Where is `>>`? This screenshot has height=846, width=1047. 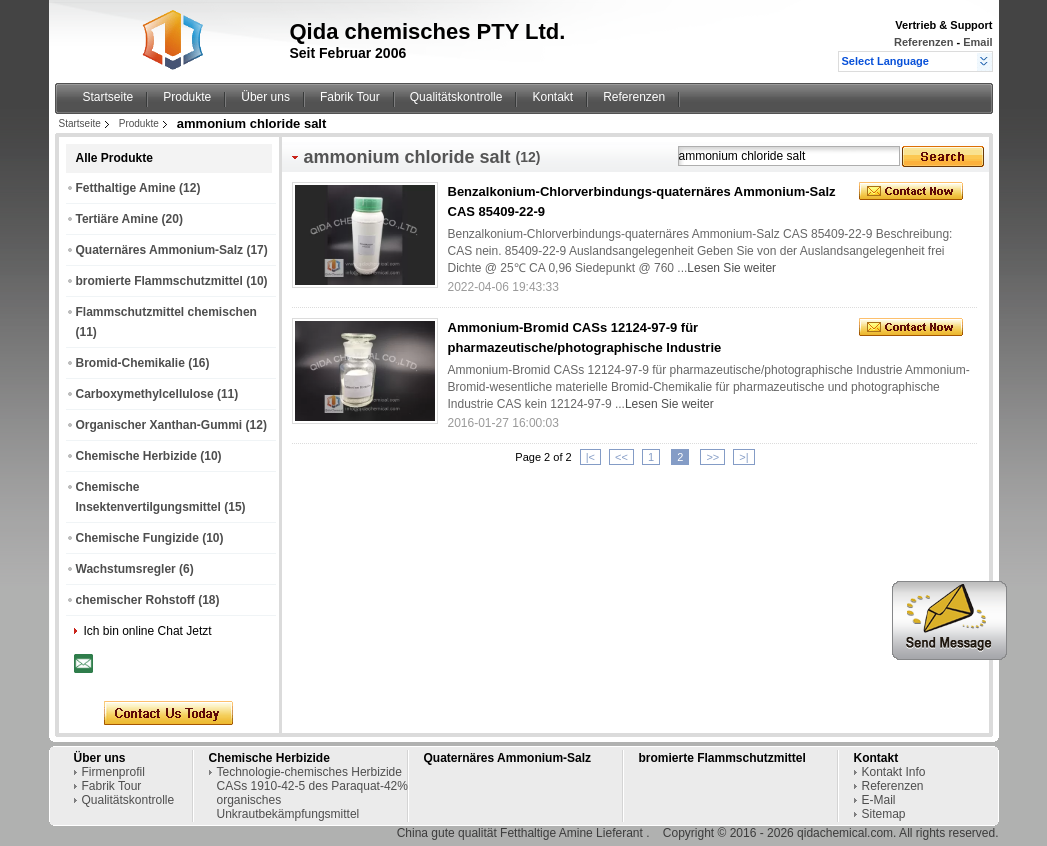
>> is located at coordinates (712, 457).